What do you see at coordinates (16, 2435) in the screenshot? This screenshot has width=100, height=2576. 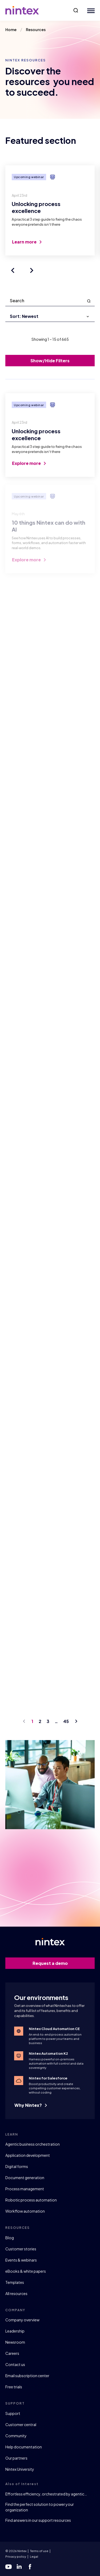 I see `Community` at bounding box center [16, 2435].